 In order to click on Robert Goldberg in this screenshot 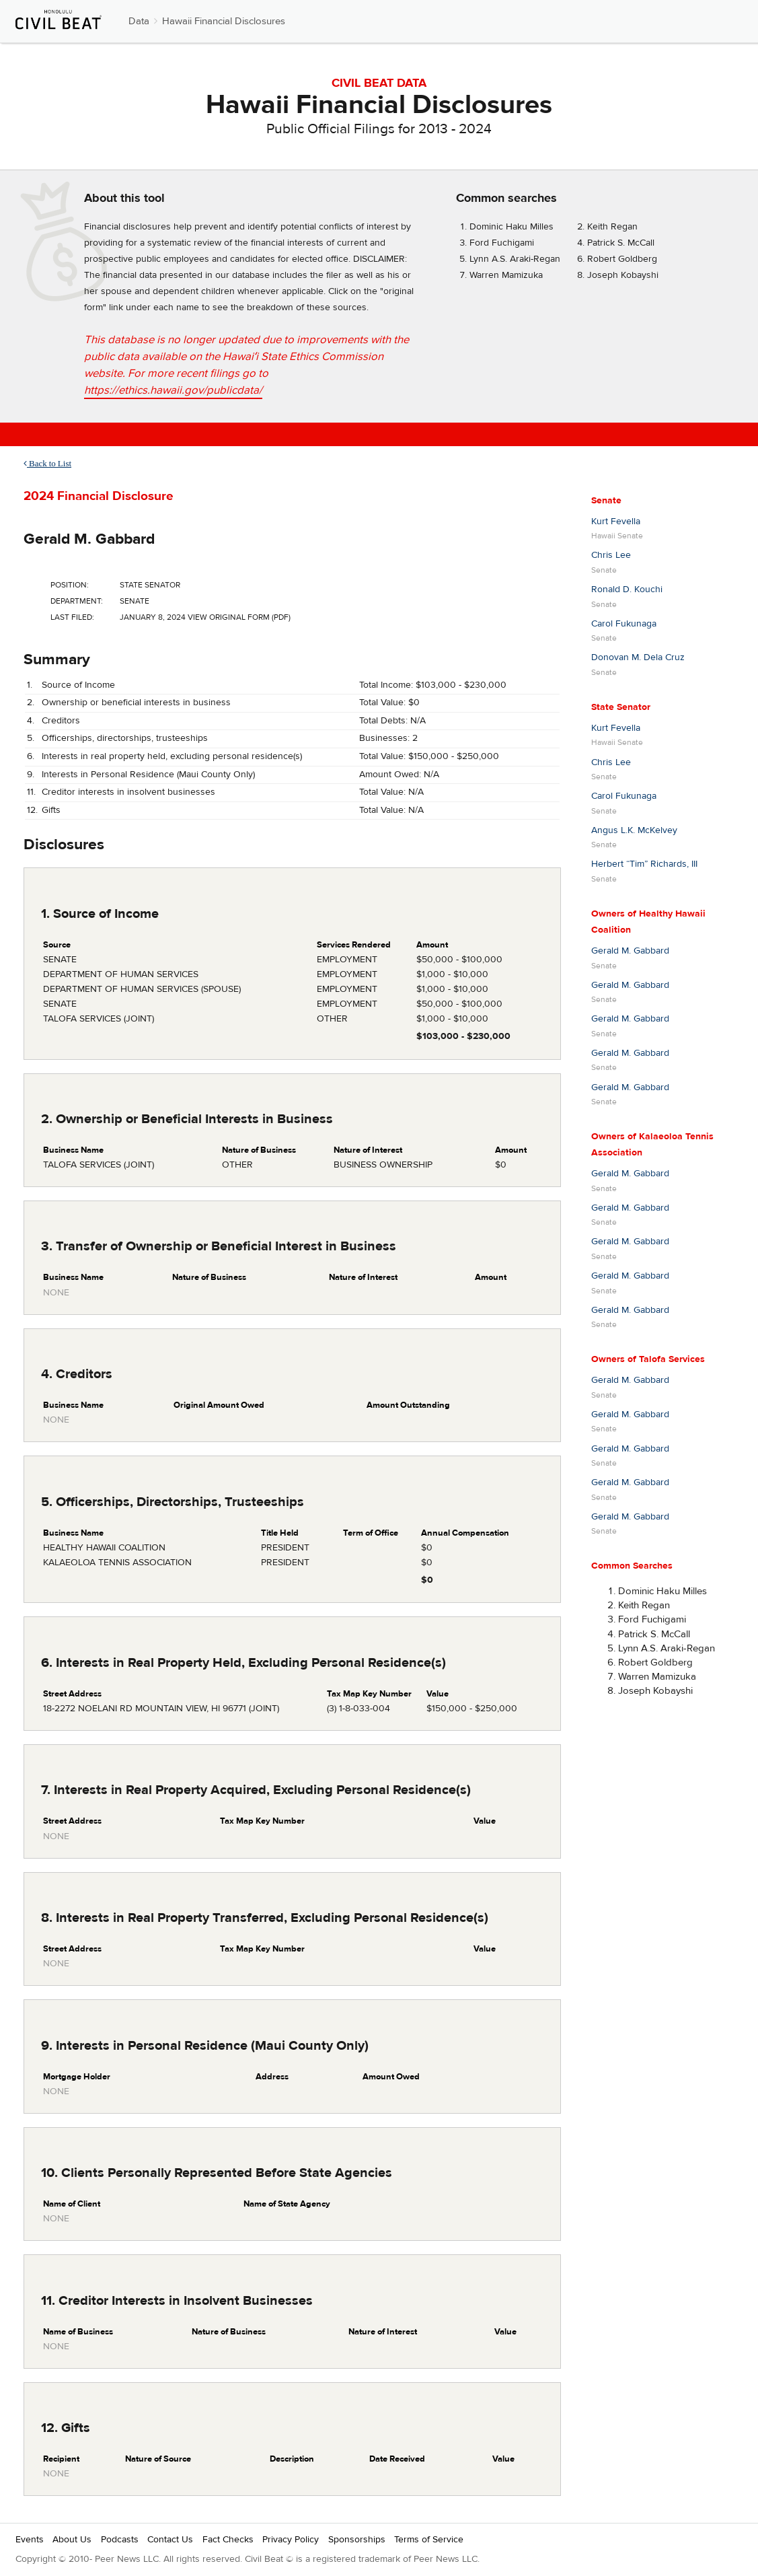, I will do `click(622, 259)`.